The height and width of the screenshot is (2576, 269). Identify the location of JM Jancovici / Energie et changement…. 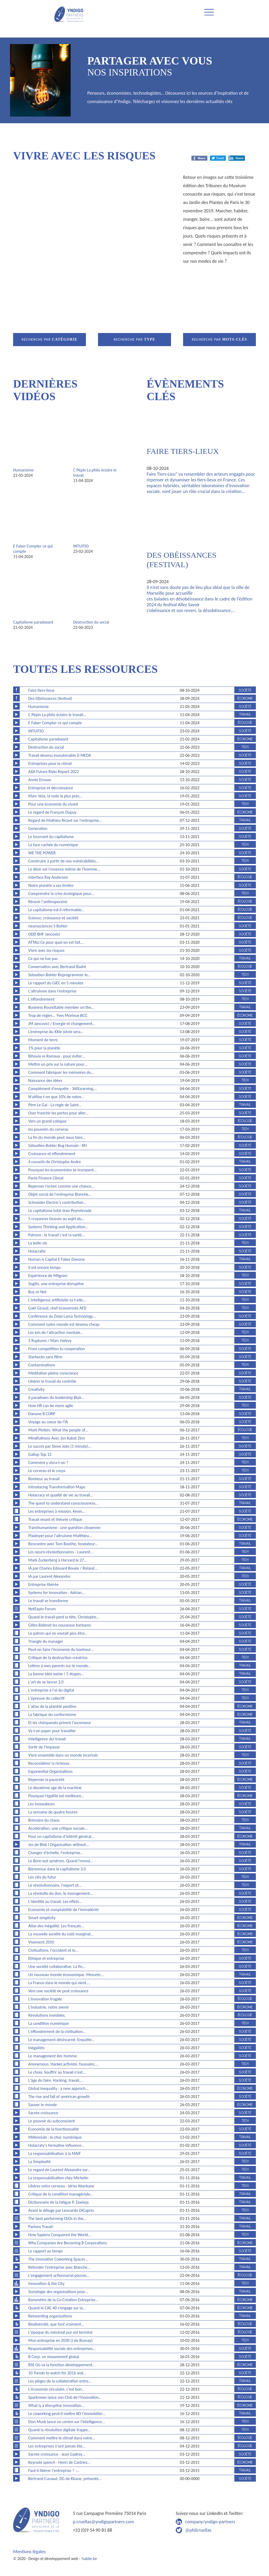
(61, 1023).